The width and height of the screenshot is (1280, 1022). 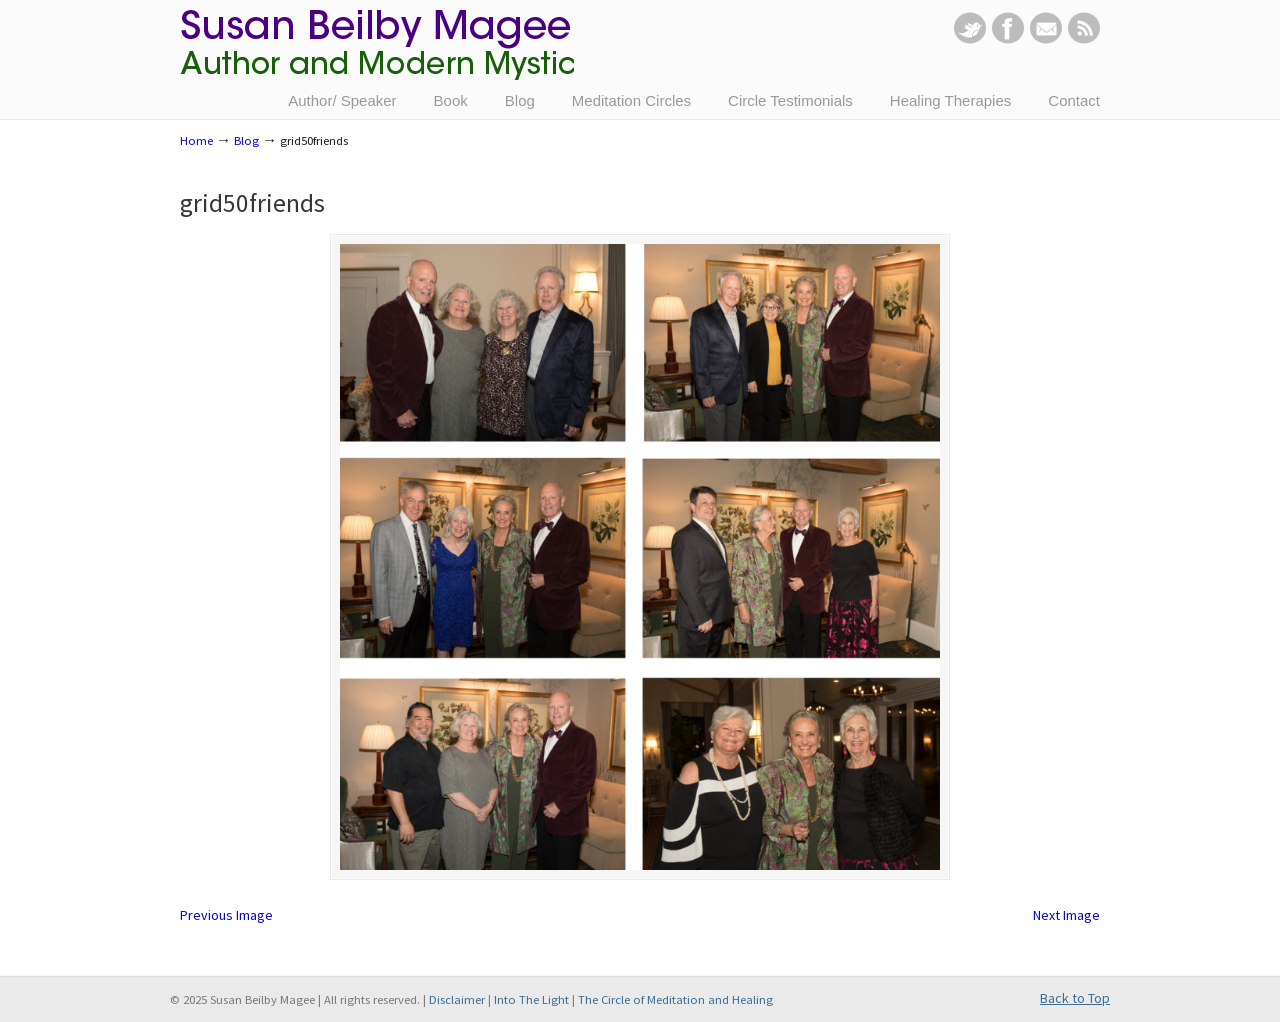 I want to click on The Circle of Meditation and Healing, so click(x=675, y=999).